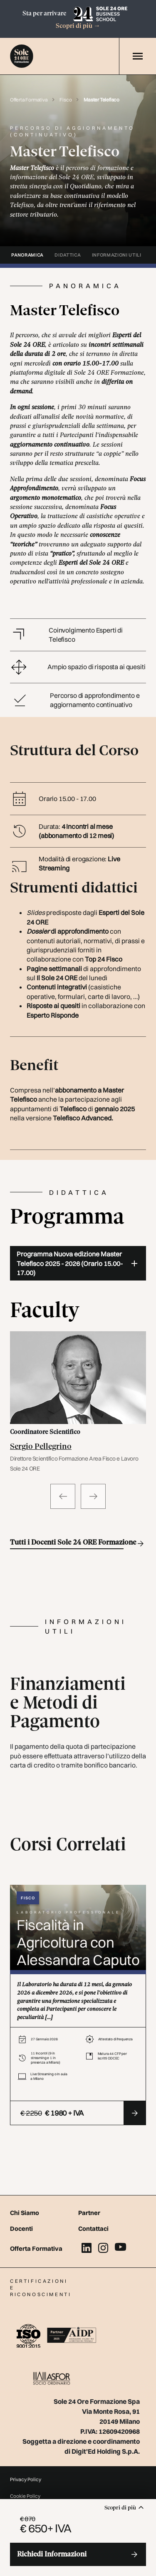  I want to click on didattica, so click(67, 255).